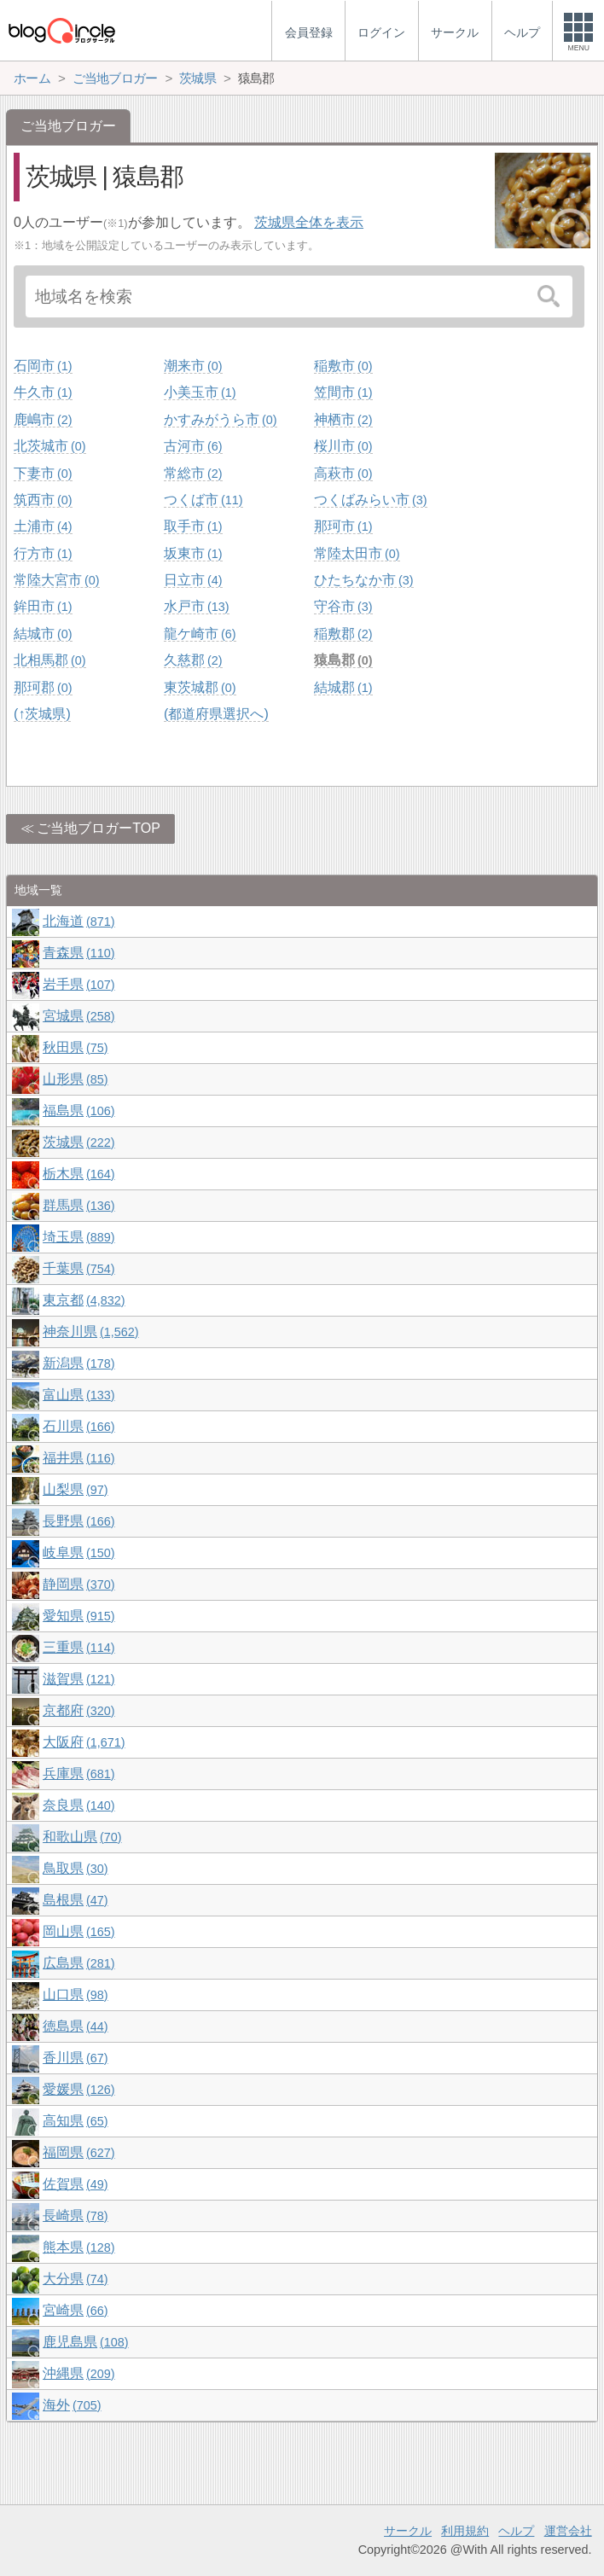 This screenshot has height=2576, width=604. Describe the element at coordinates (78, 1142) in the screenshot. I see `茨城県` at that location.